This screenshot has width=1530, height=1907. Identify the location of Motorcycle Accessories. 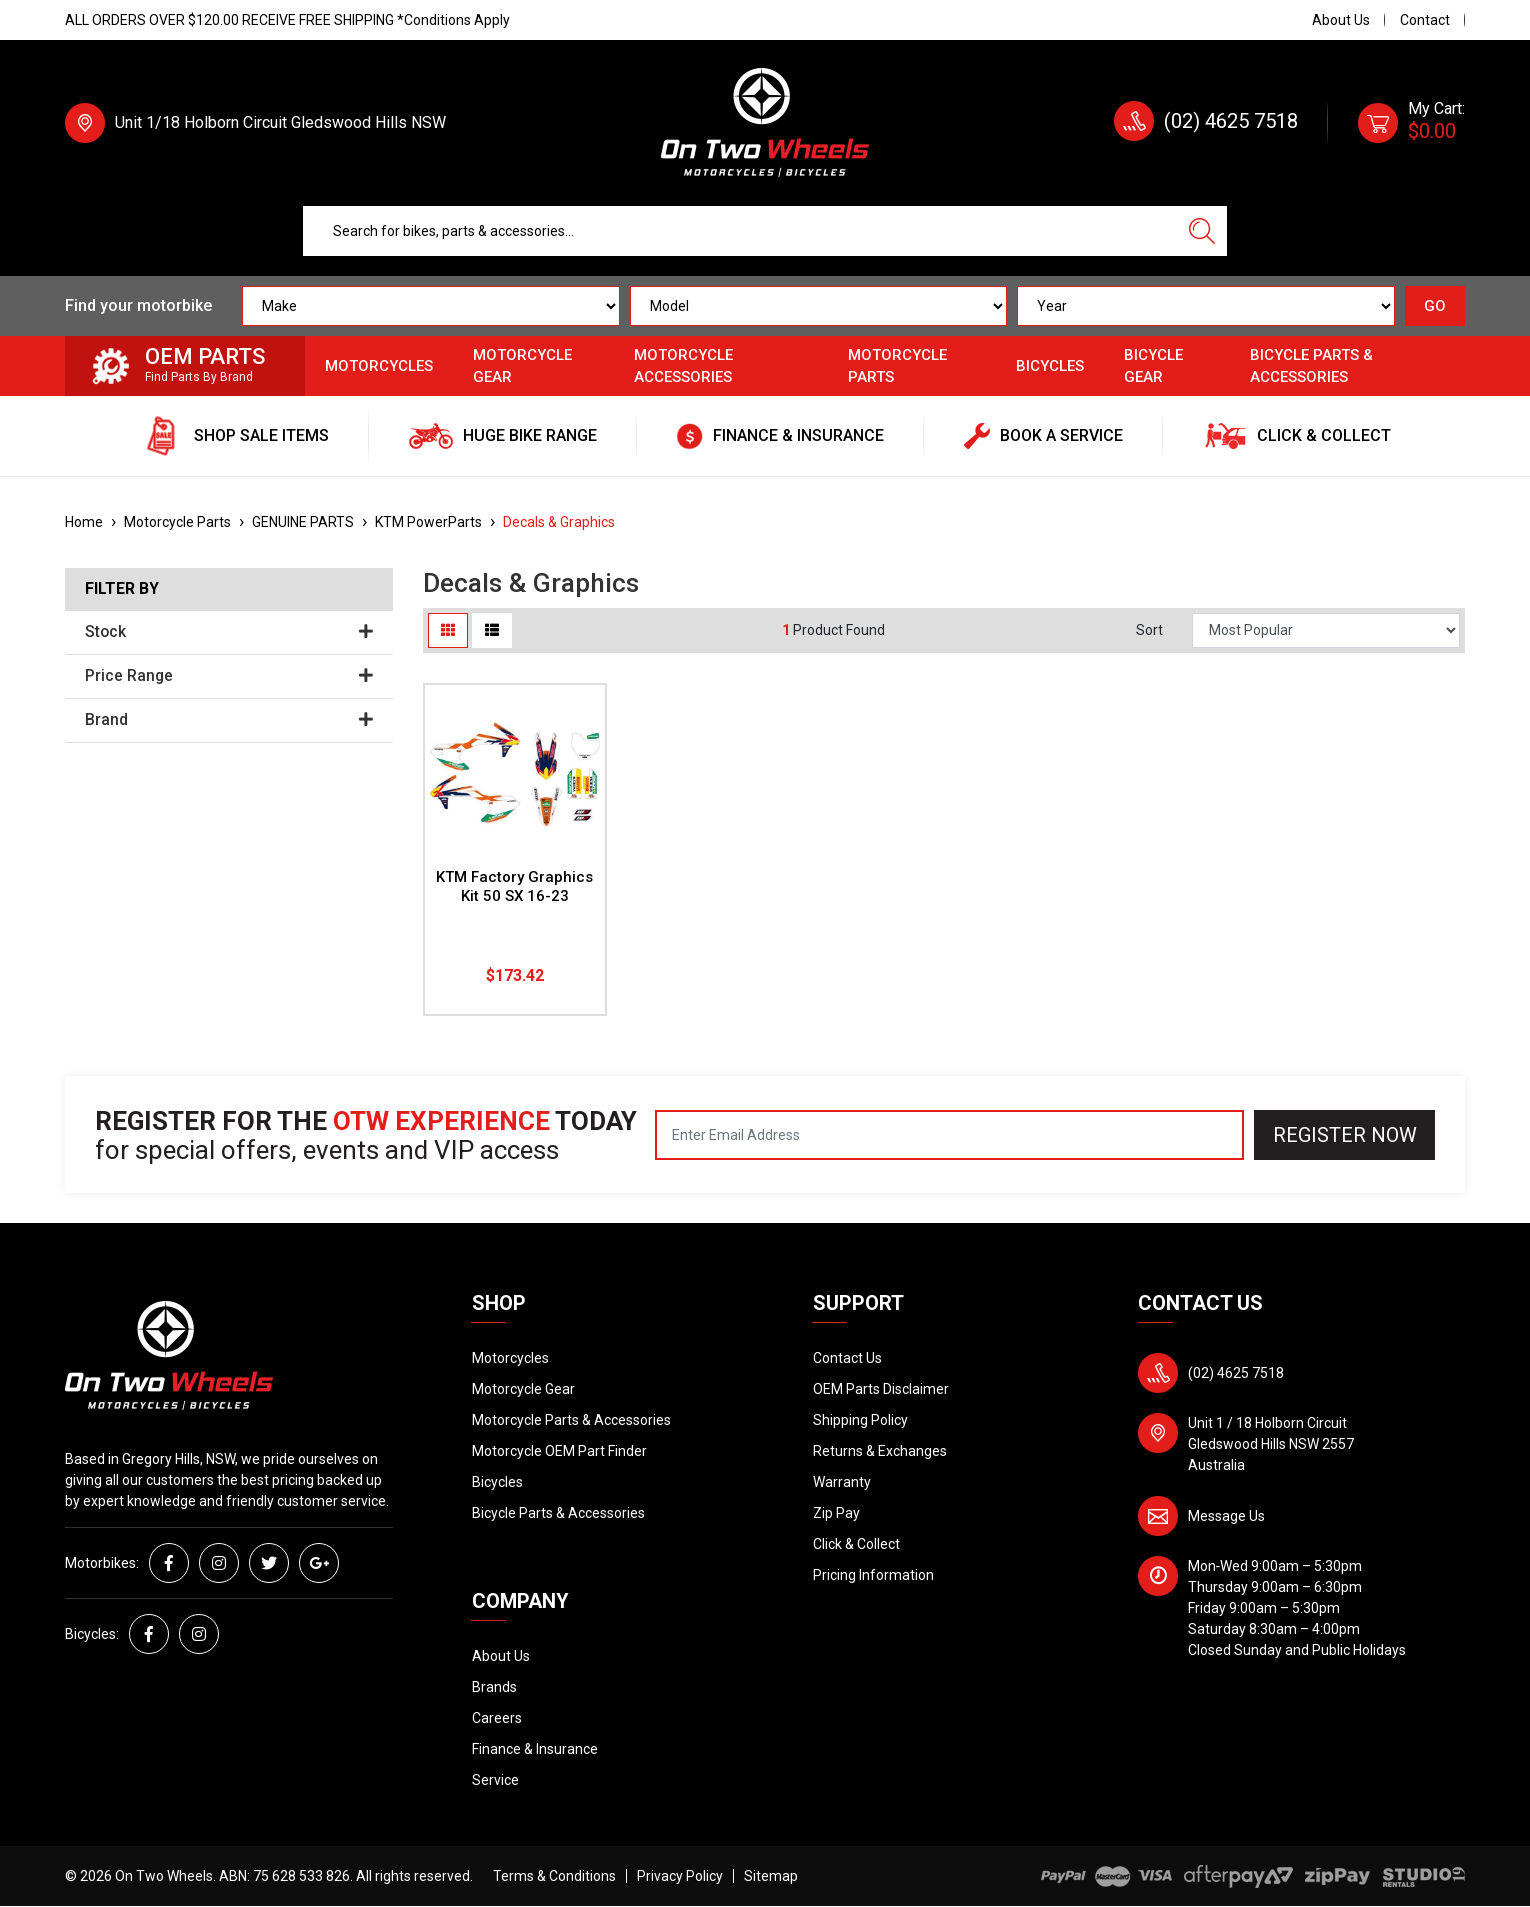
(683, 366).